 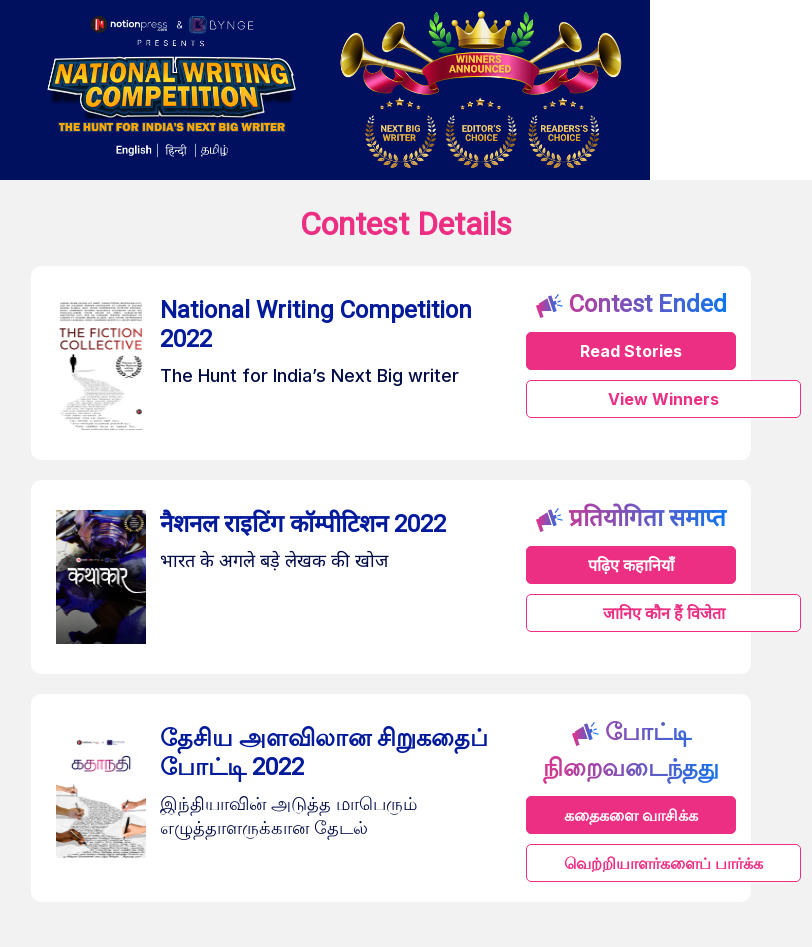 I want to click on Read Stories, so click(x=631, y=351).